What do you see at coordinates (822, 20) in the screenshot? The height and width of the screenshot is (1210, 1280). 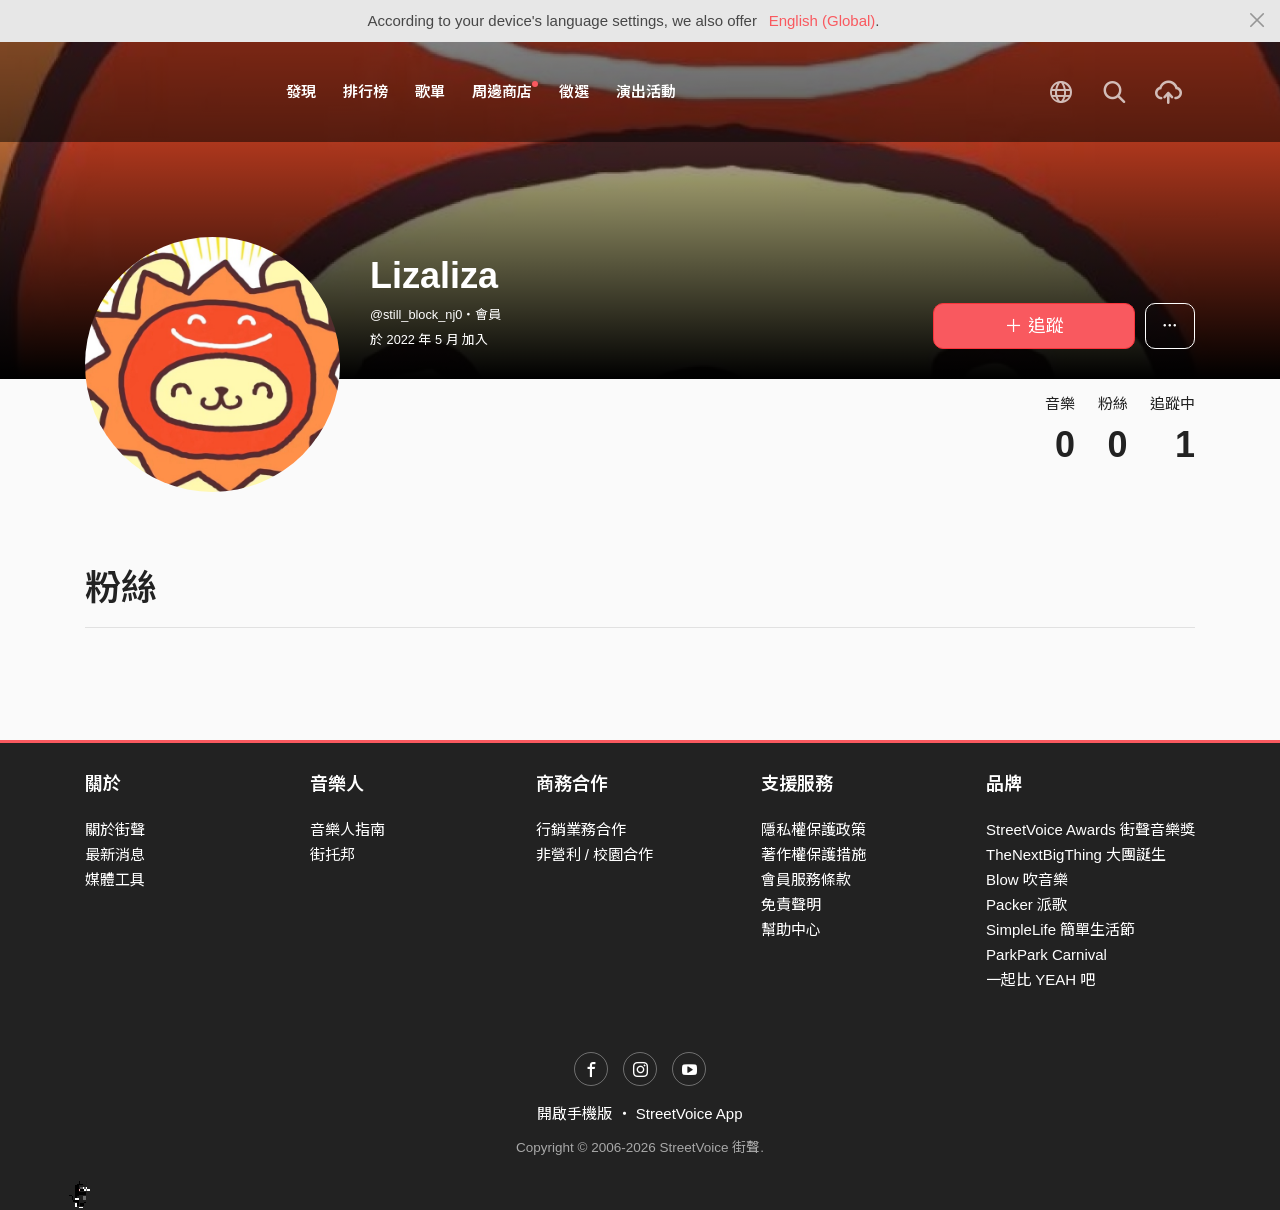 I see `English (Global)` at bounding box center [822, 20].